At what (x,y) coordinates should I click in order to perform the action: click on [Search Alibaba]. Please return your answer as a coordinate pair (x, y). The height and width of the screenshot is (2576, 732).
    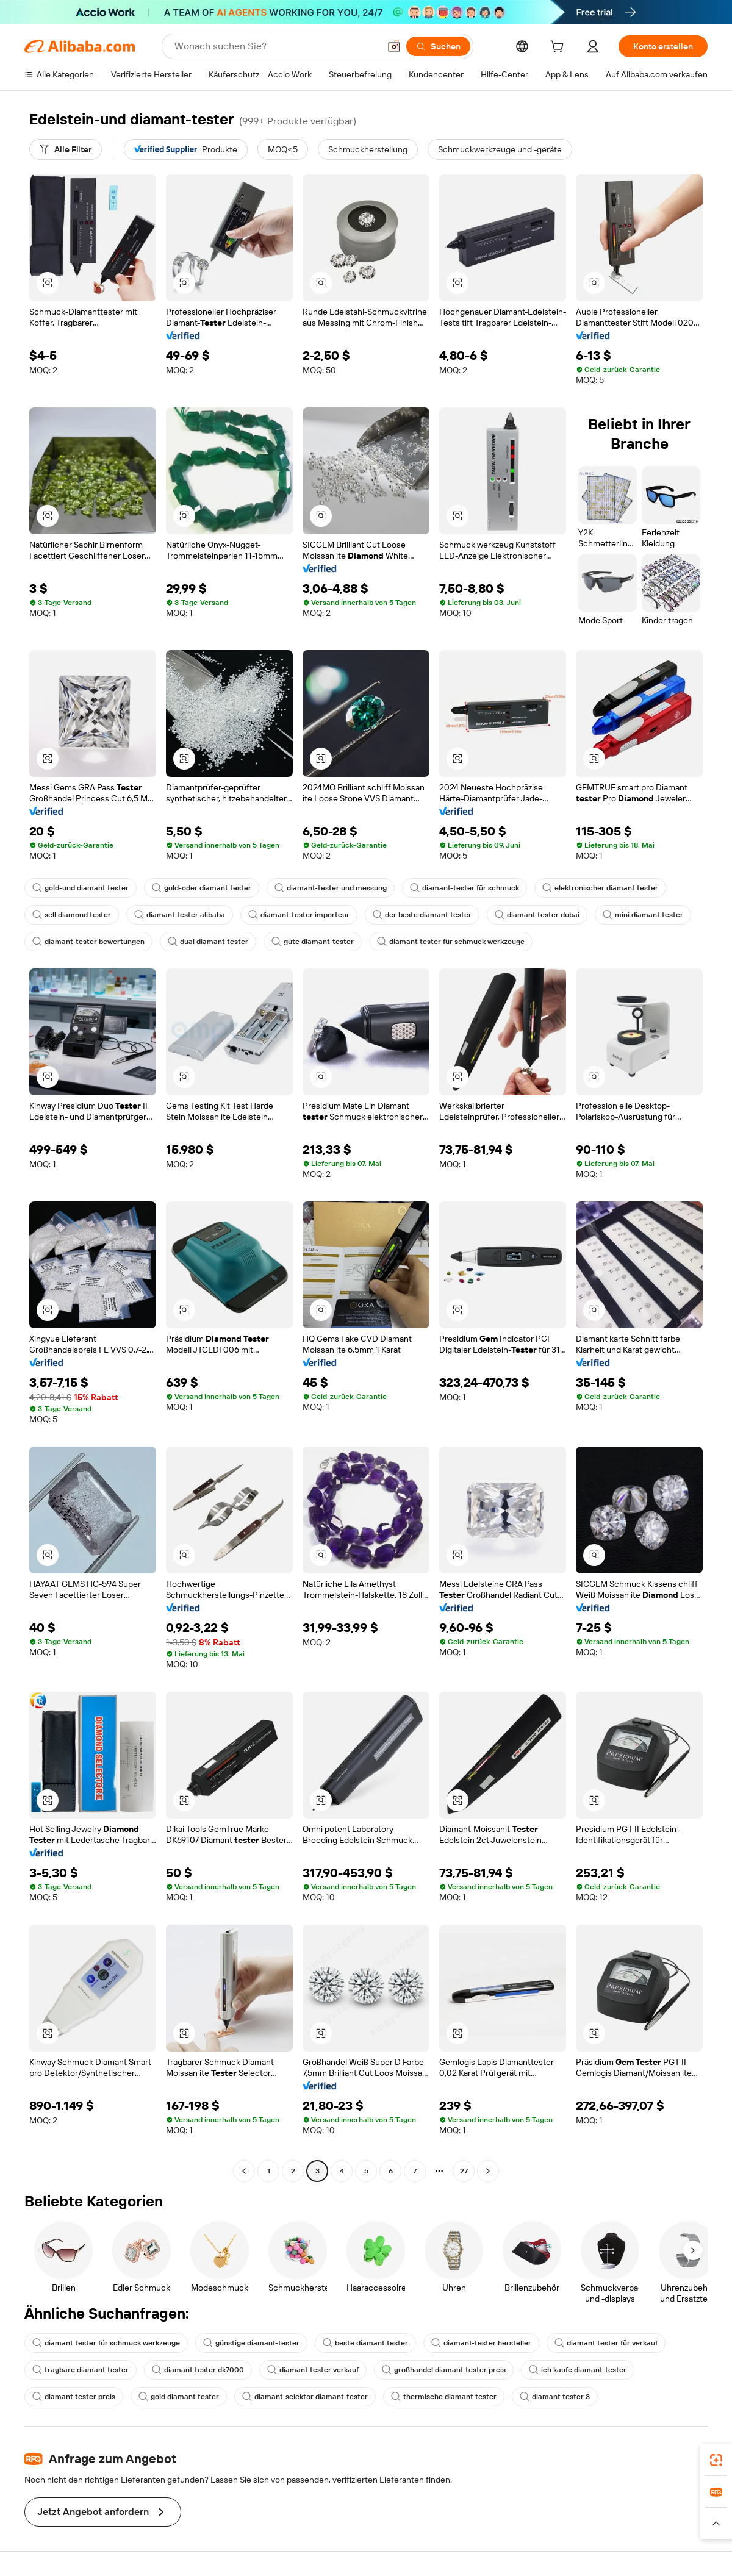
    Looking at the image, I should click on (275, 46).